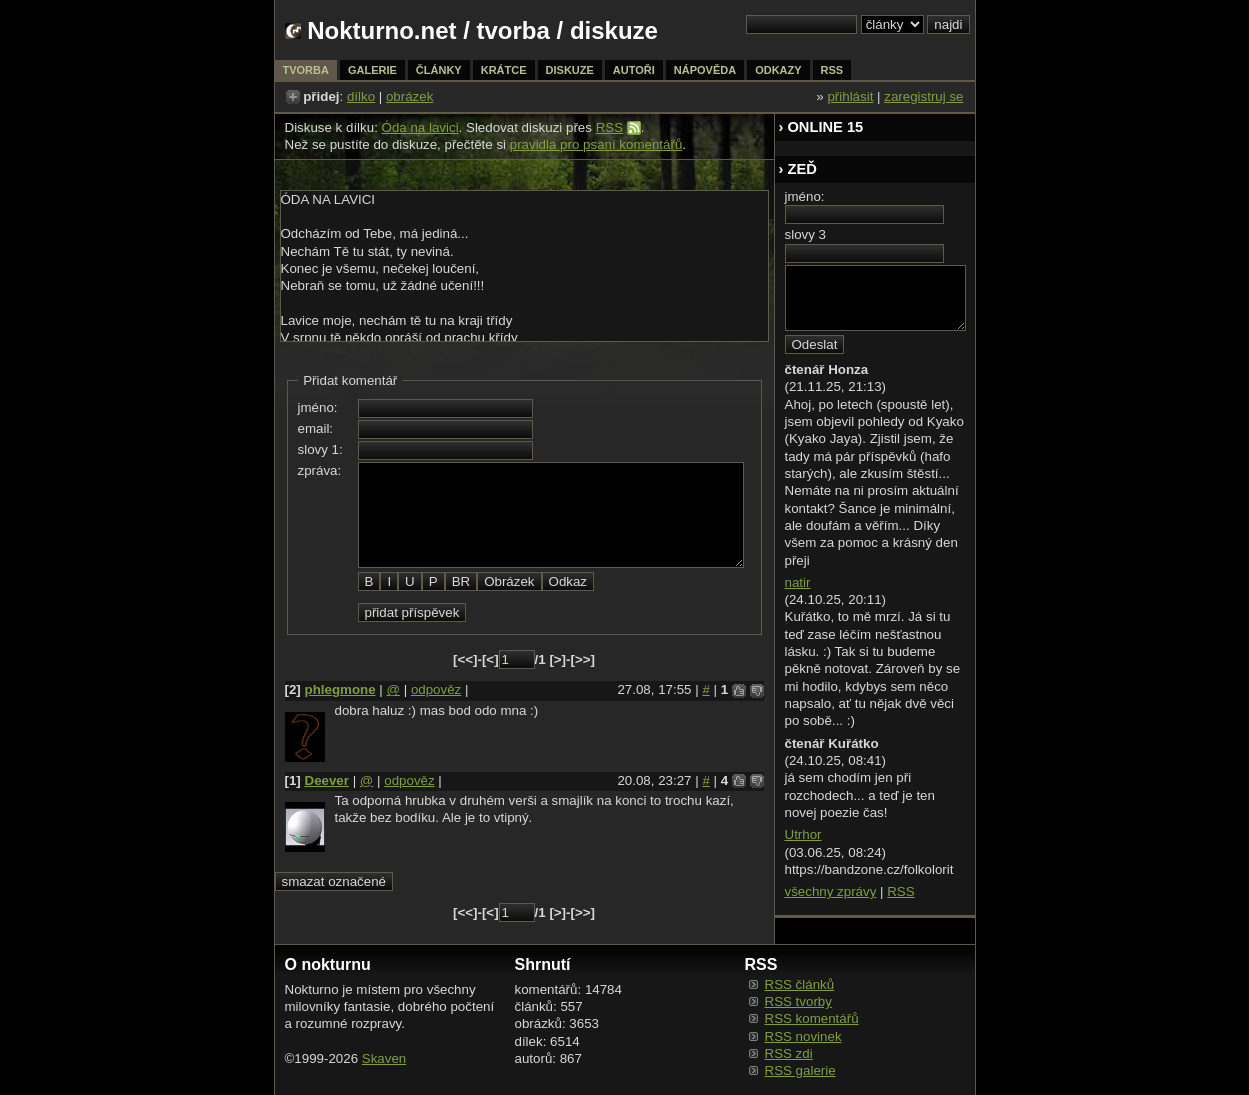  I want to click on RSS galerie, so click(800, 1070).